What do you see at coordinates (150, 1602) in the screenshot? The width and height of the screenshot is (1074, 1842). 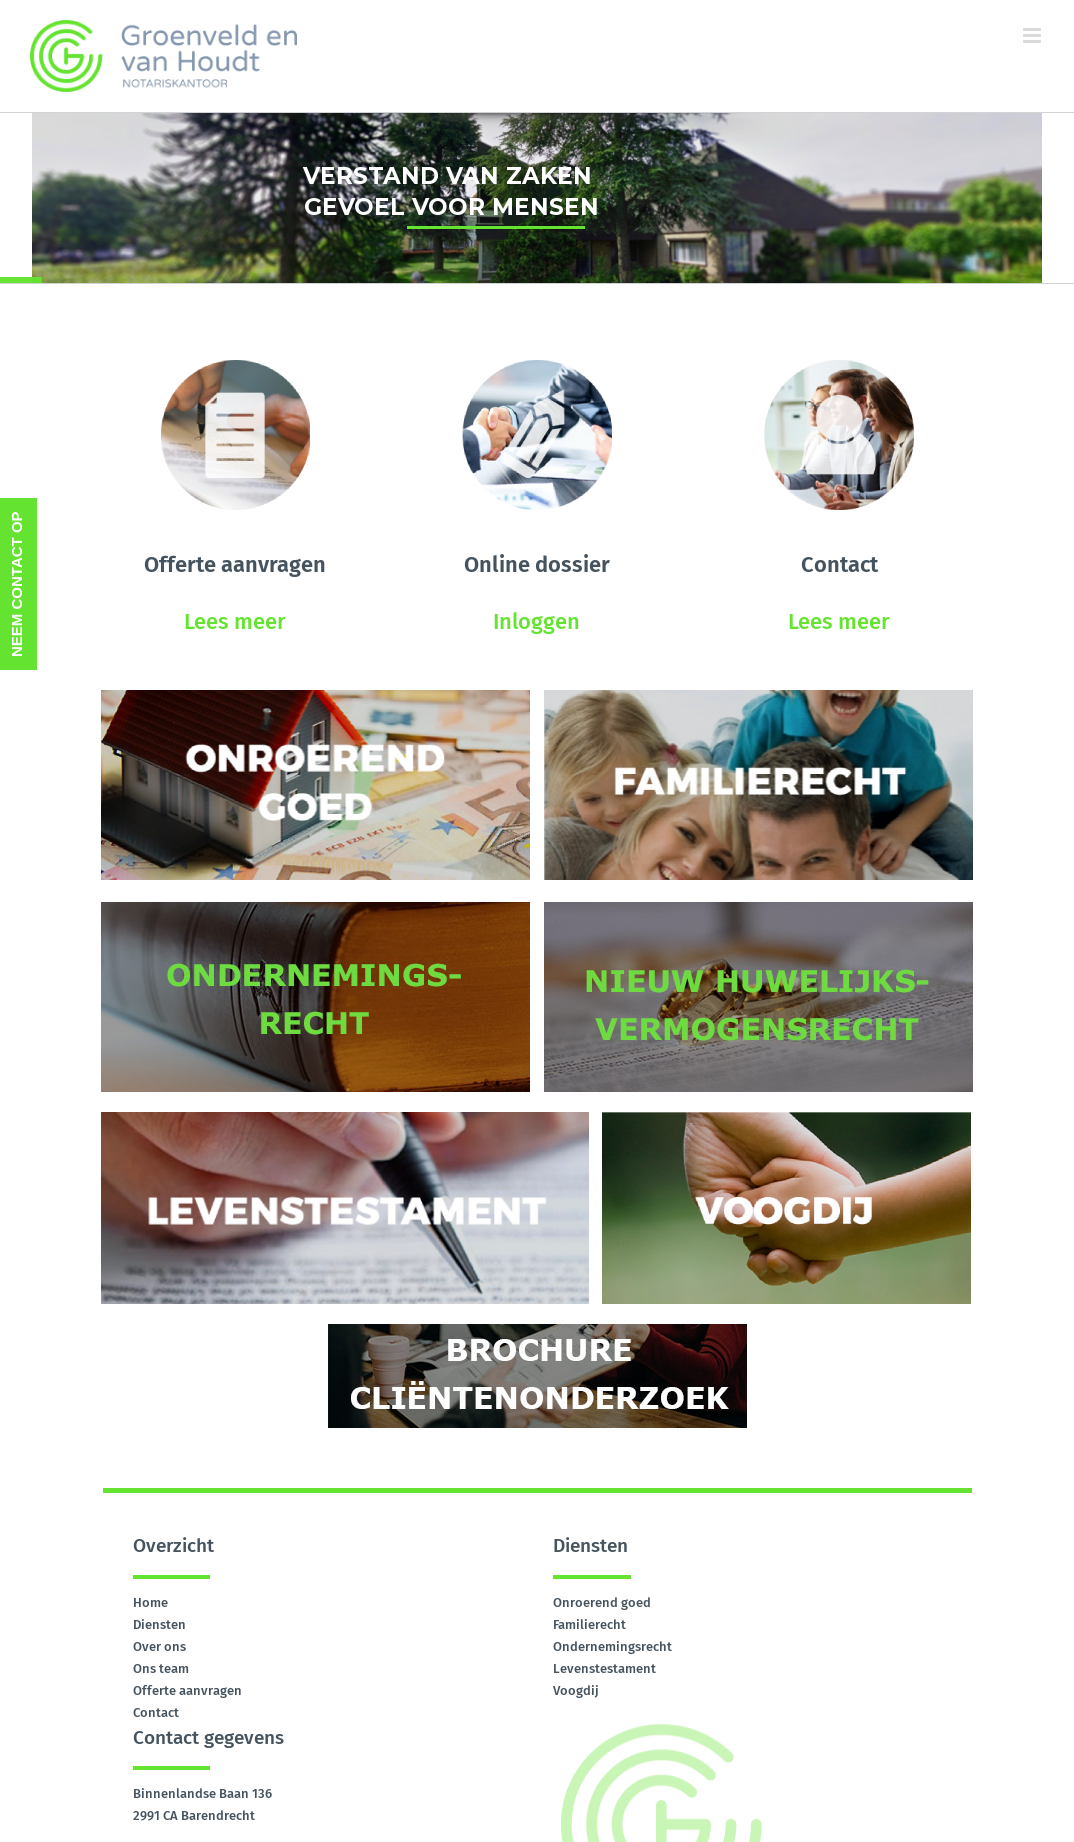 I see `Home` at bounding box center [150, 1602].